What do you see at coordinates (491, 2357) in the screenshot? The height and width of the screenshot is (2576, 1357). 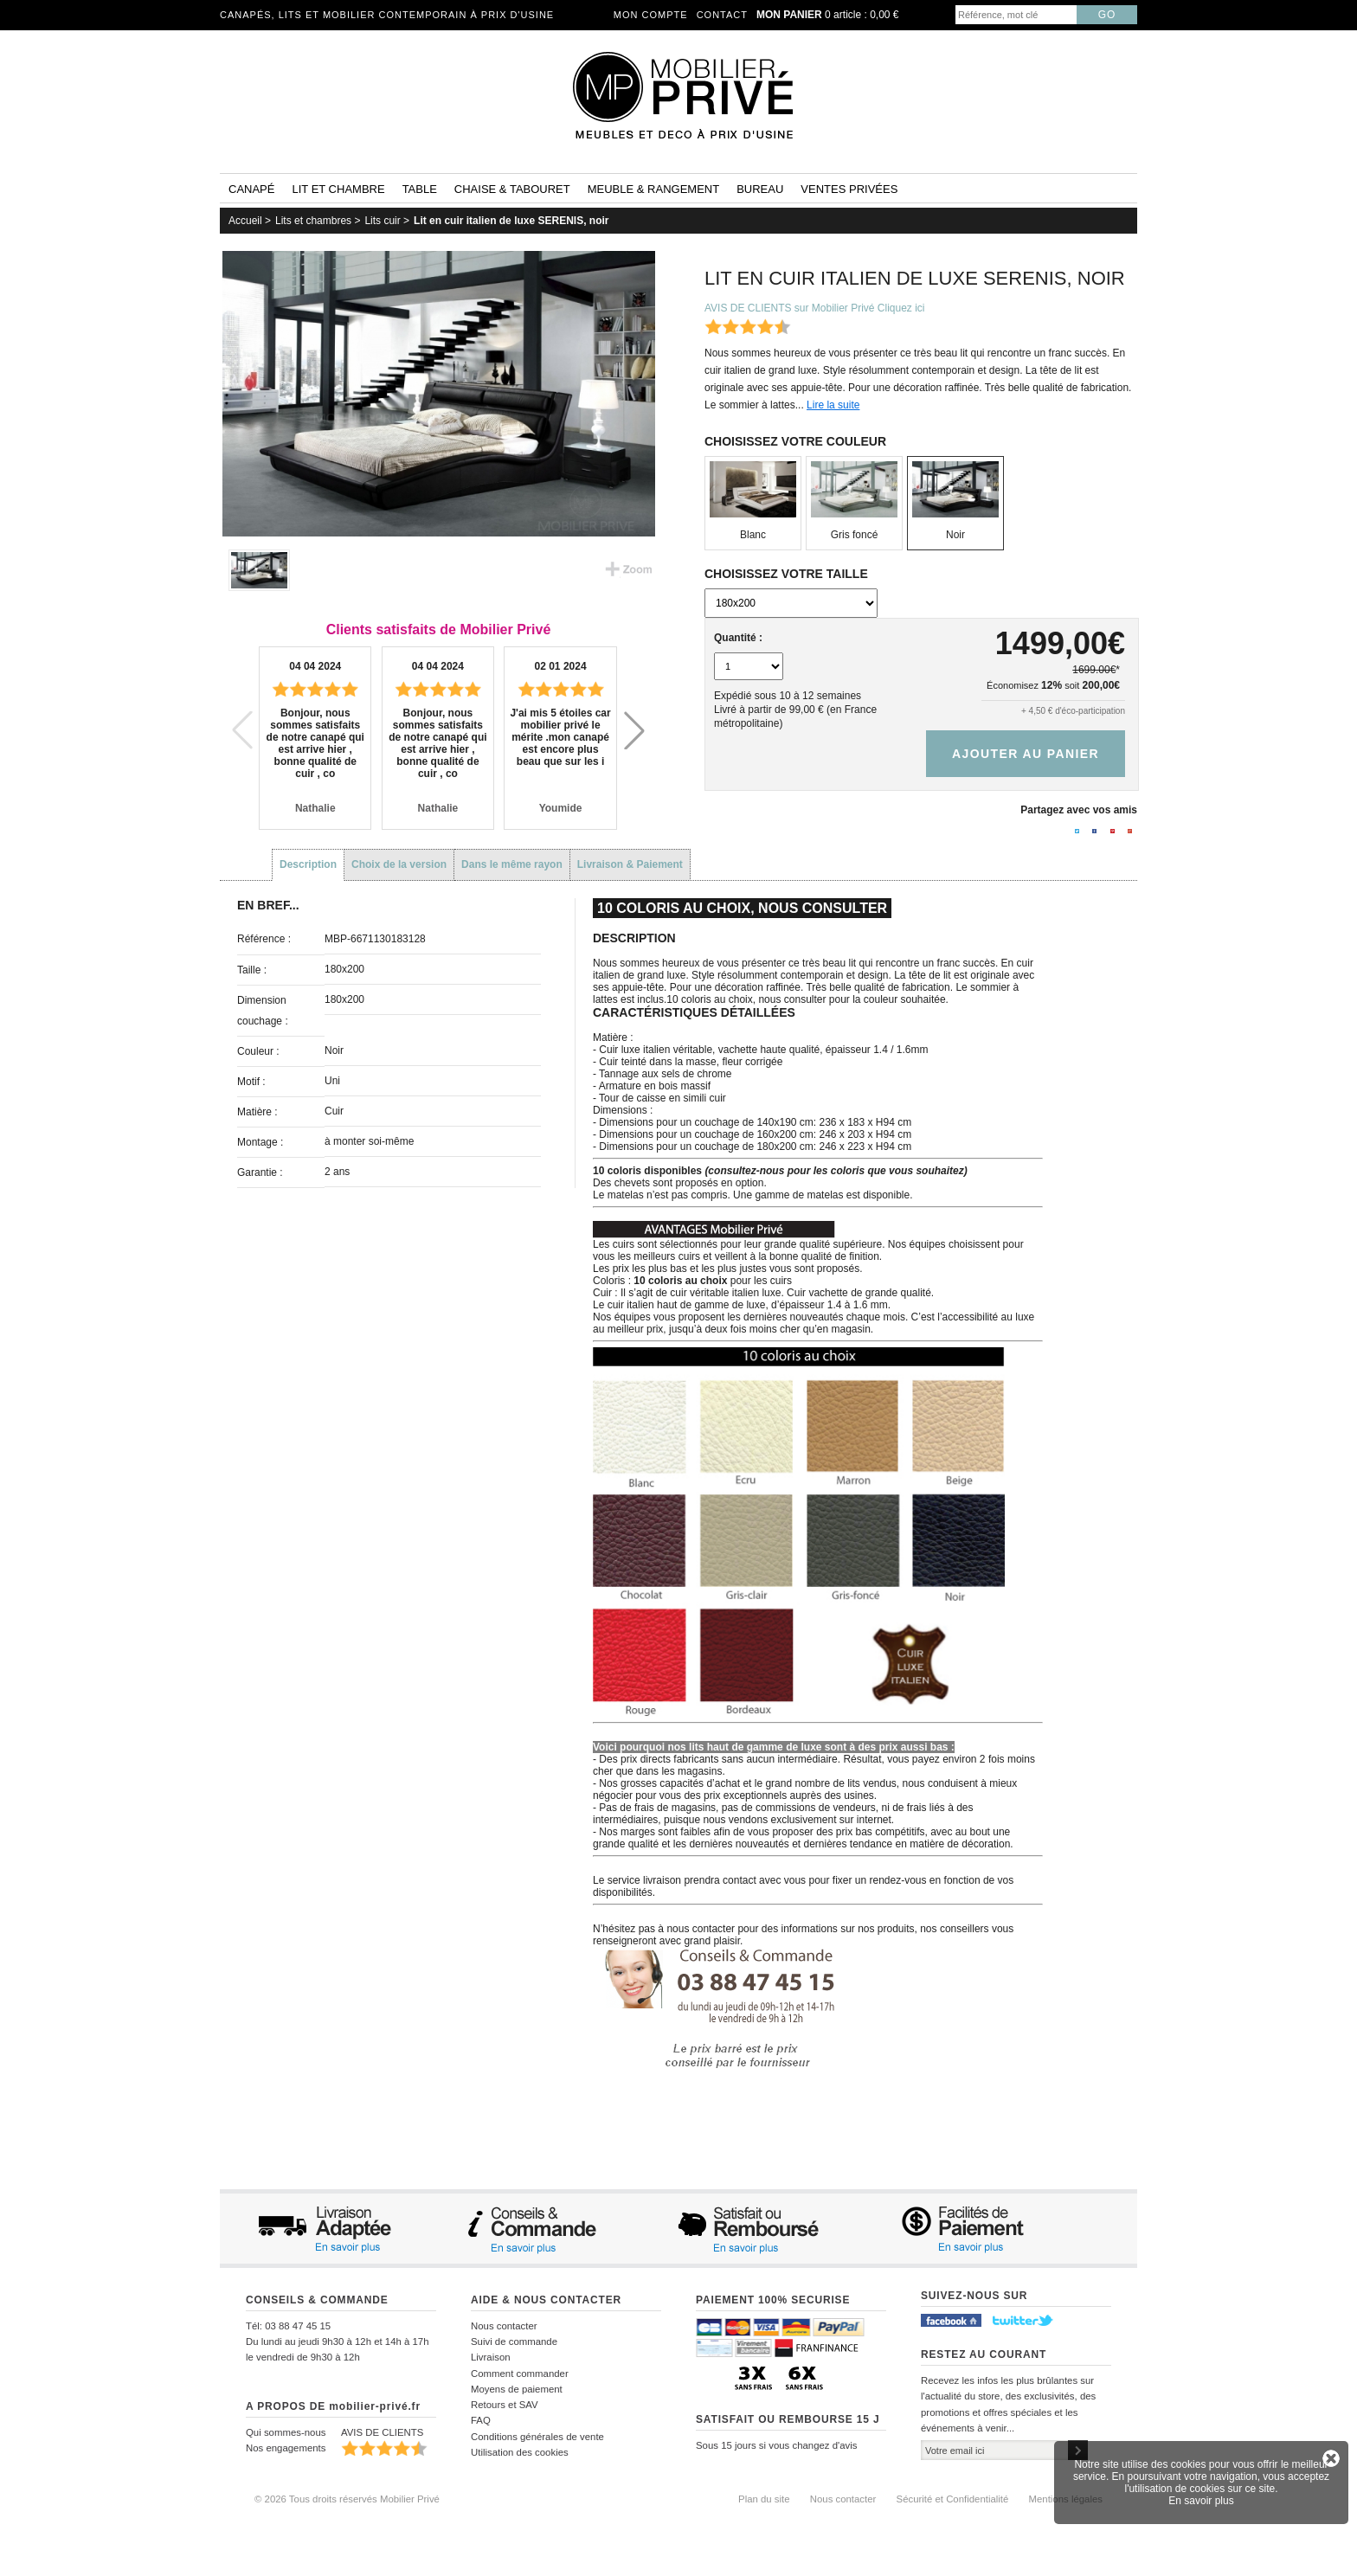 I see `Livraison` at bounding box center [491, 2357].